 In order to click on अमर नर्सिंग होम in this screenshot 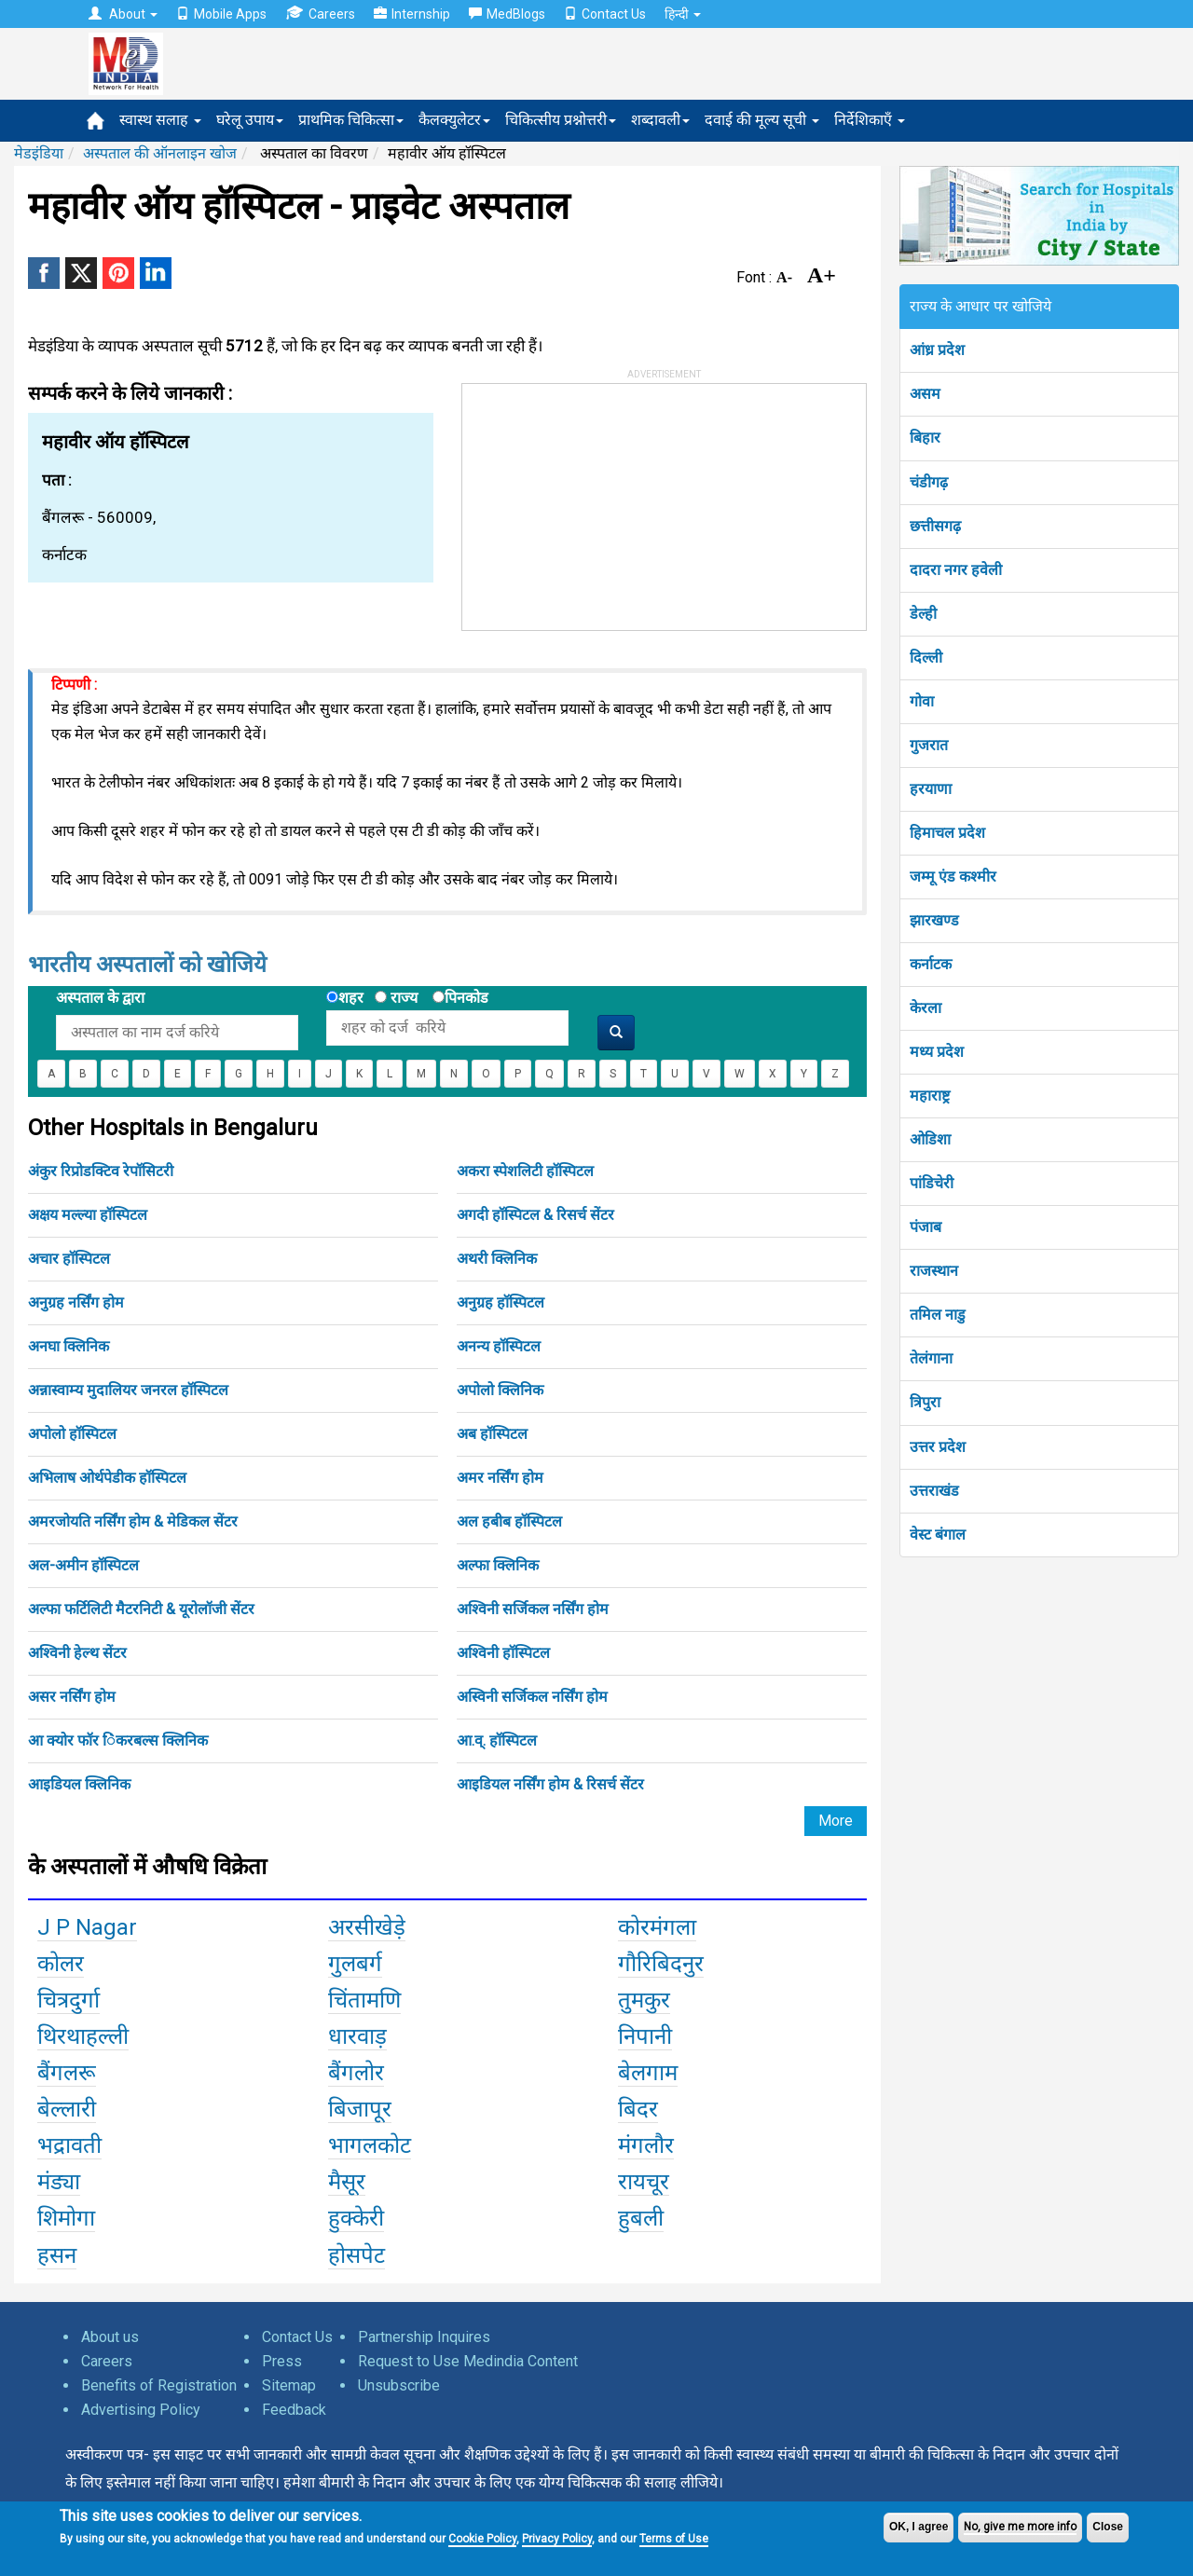, I will do `click(500, 1478)`.